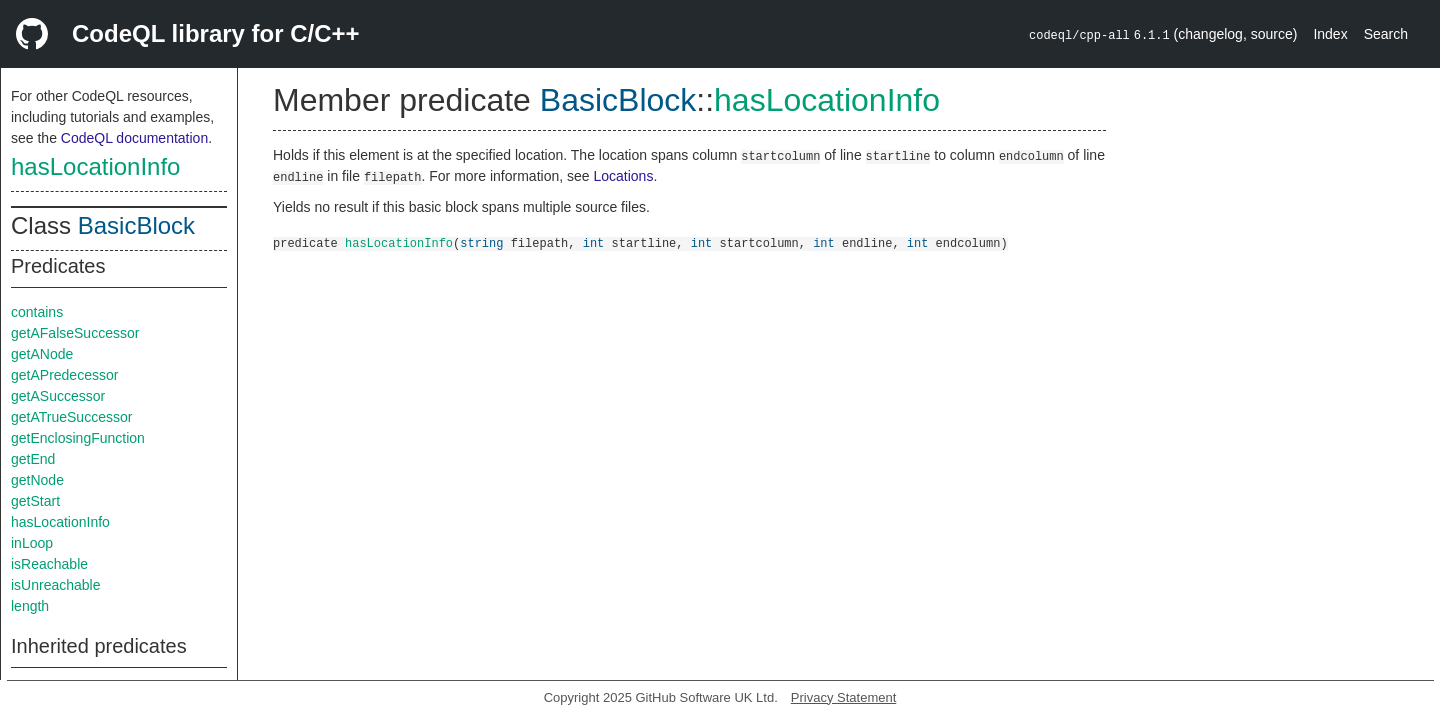 This screenshot has height=720, width=1440. I want to click on isReachable, so click(49, 564).